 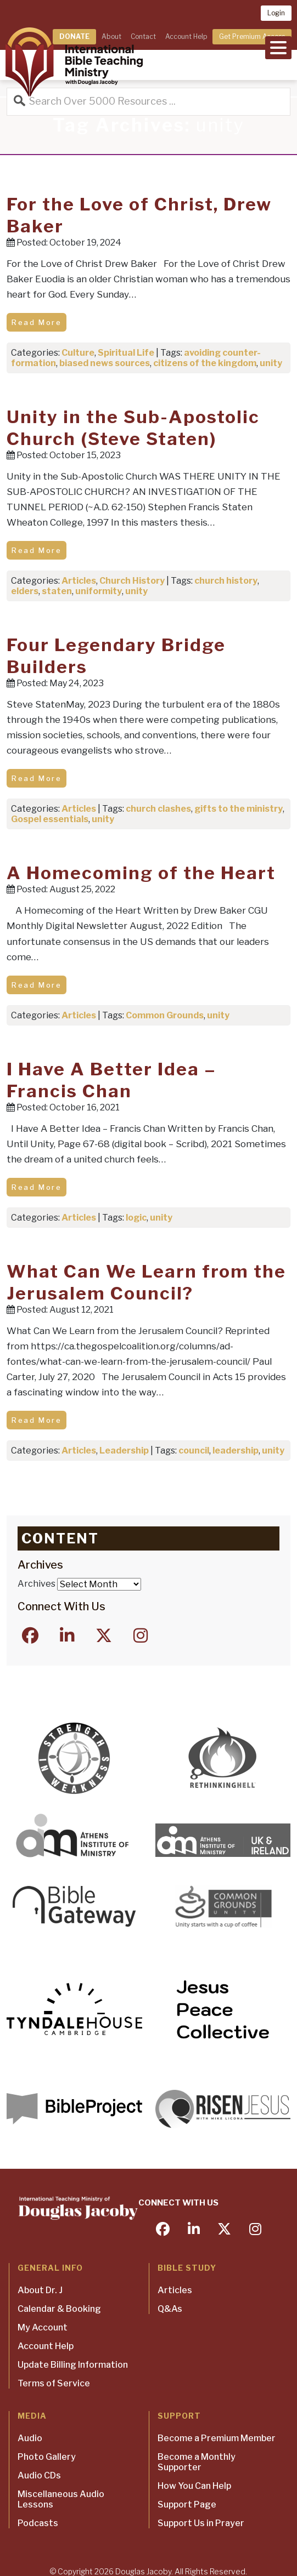 I want to click on I Have A Better Idea – Francis Chan, so click(x=111, y=1080).